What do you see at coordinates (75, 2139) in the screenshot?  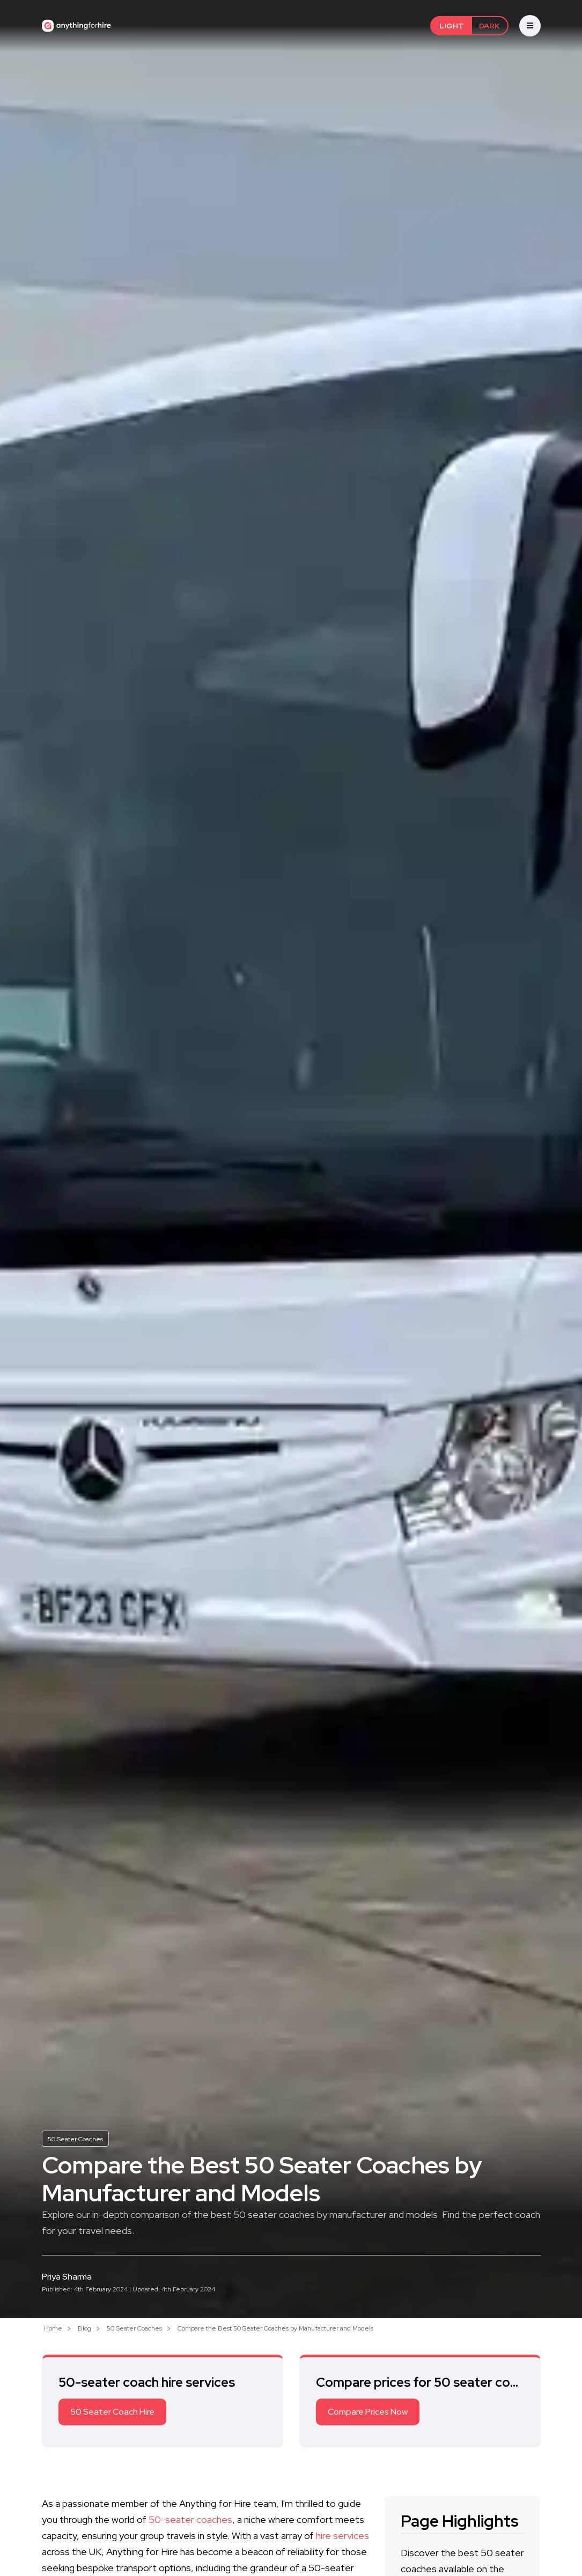 I see `50 Seater Coaches` at bounding box center [75, 2139].